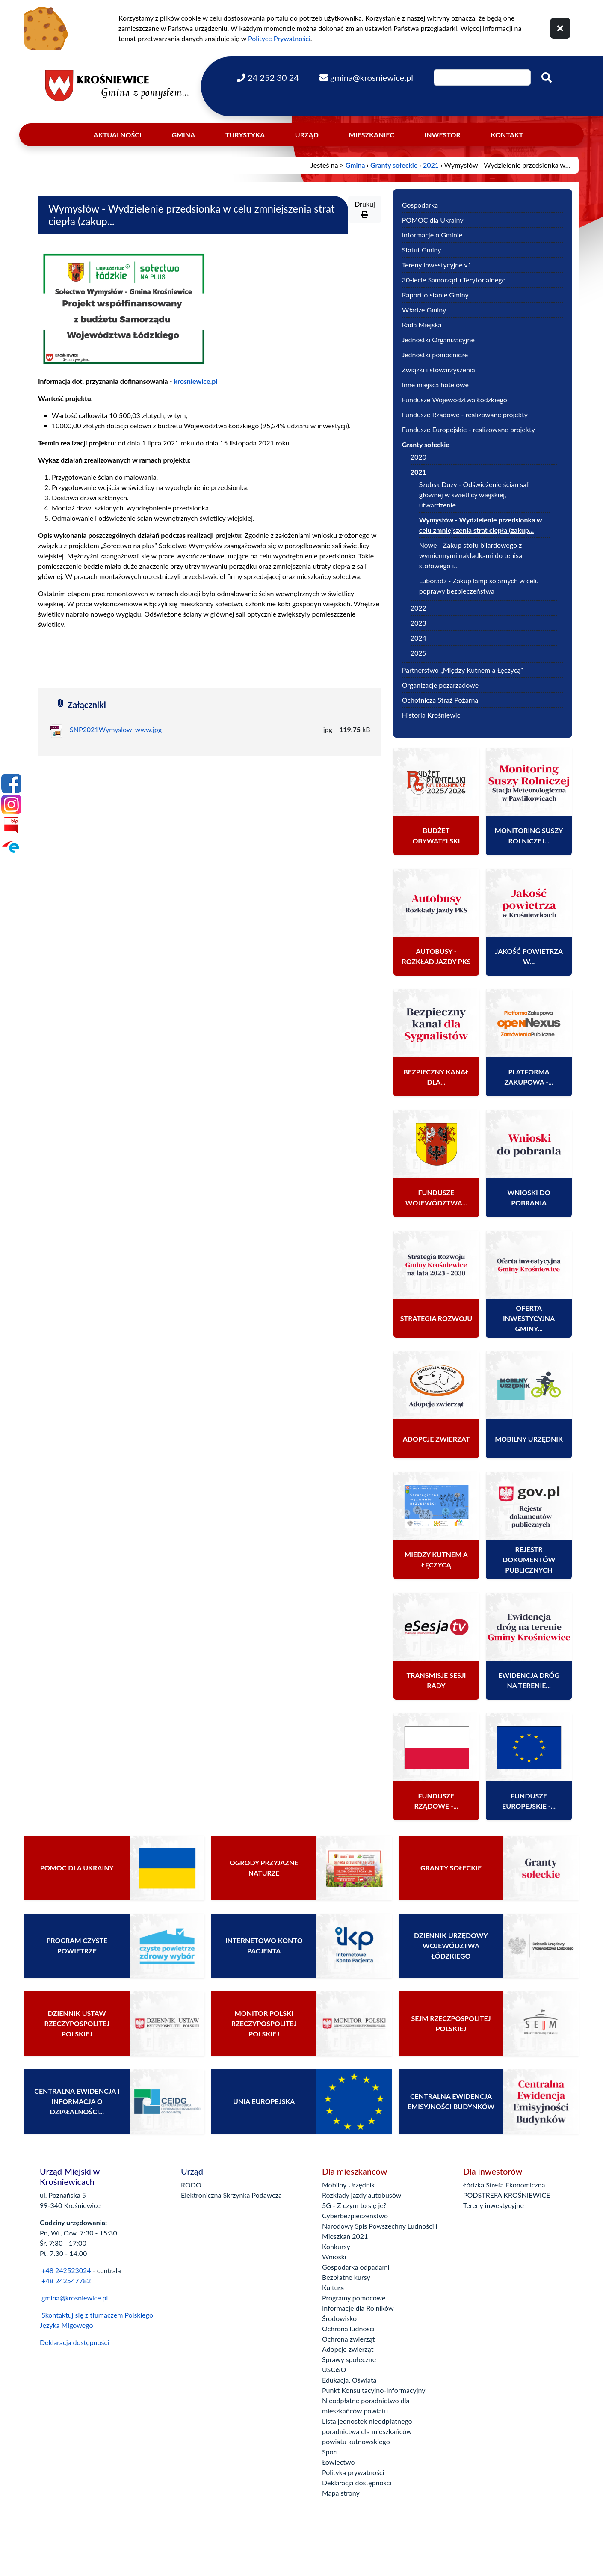 This screenshot has height=2576, width=603. What do you see at coordinates (338, 2462) in the screenshot?
I see `Łowiectwo` at bounding box center [338, 2462].